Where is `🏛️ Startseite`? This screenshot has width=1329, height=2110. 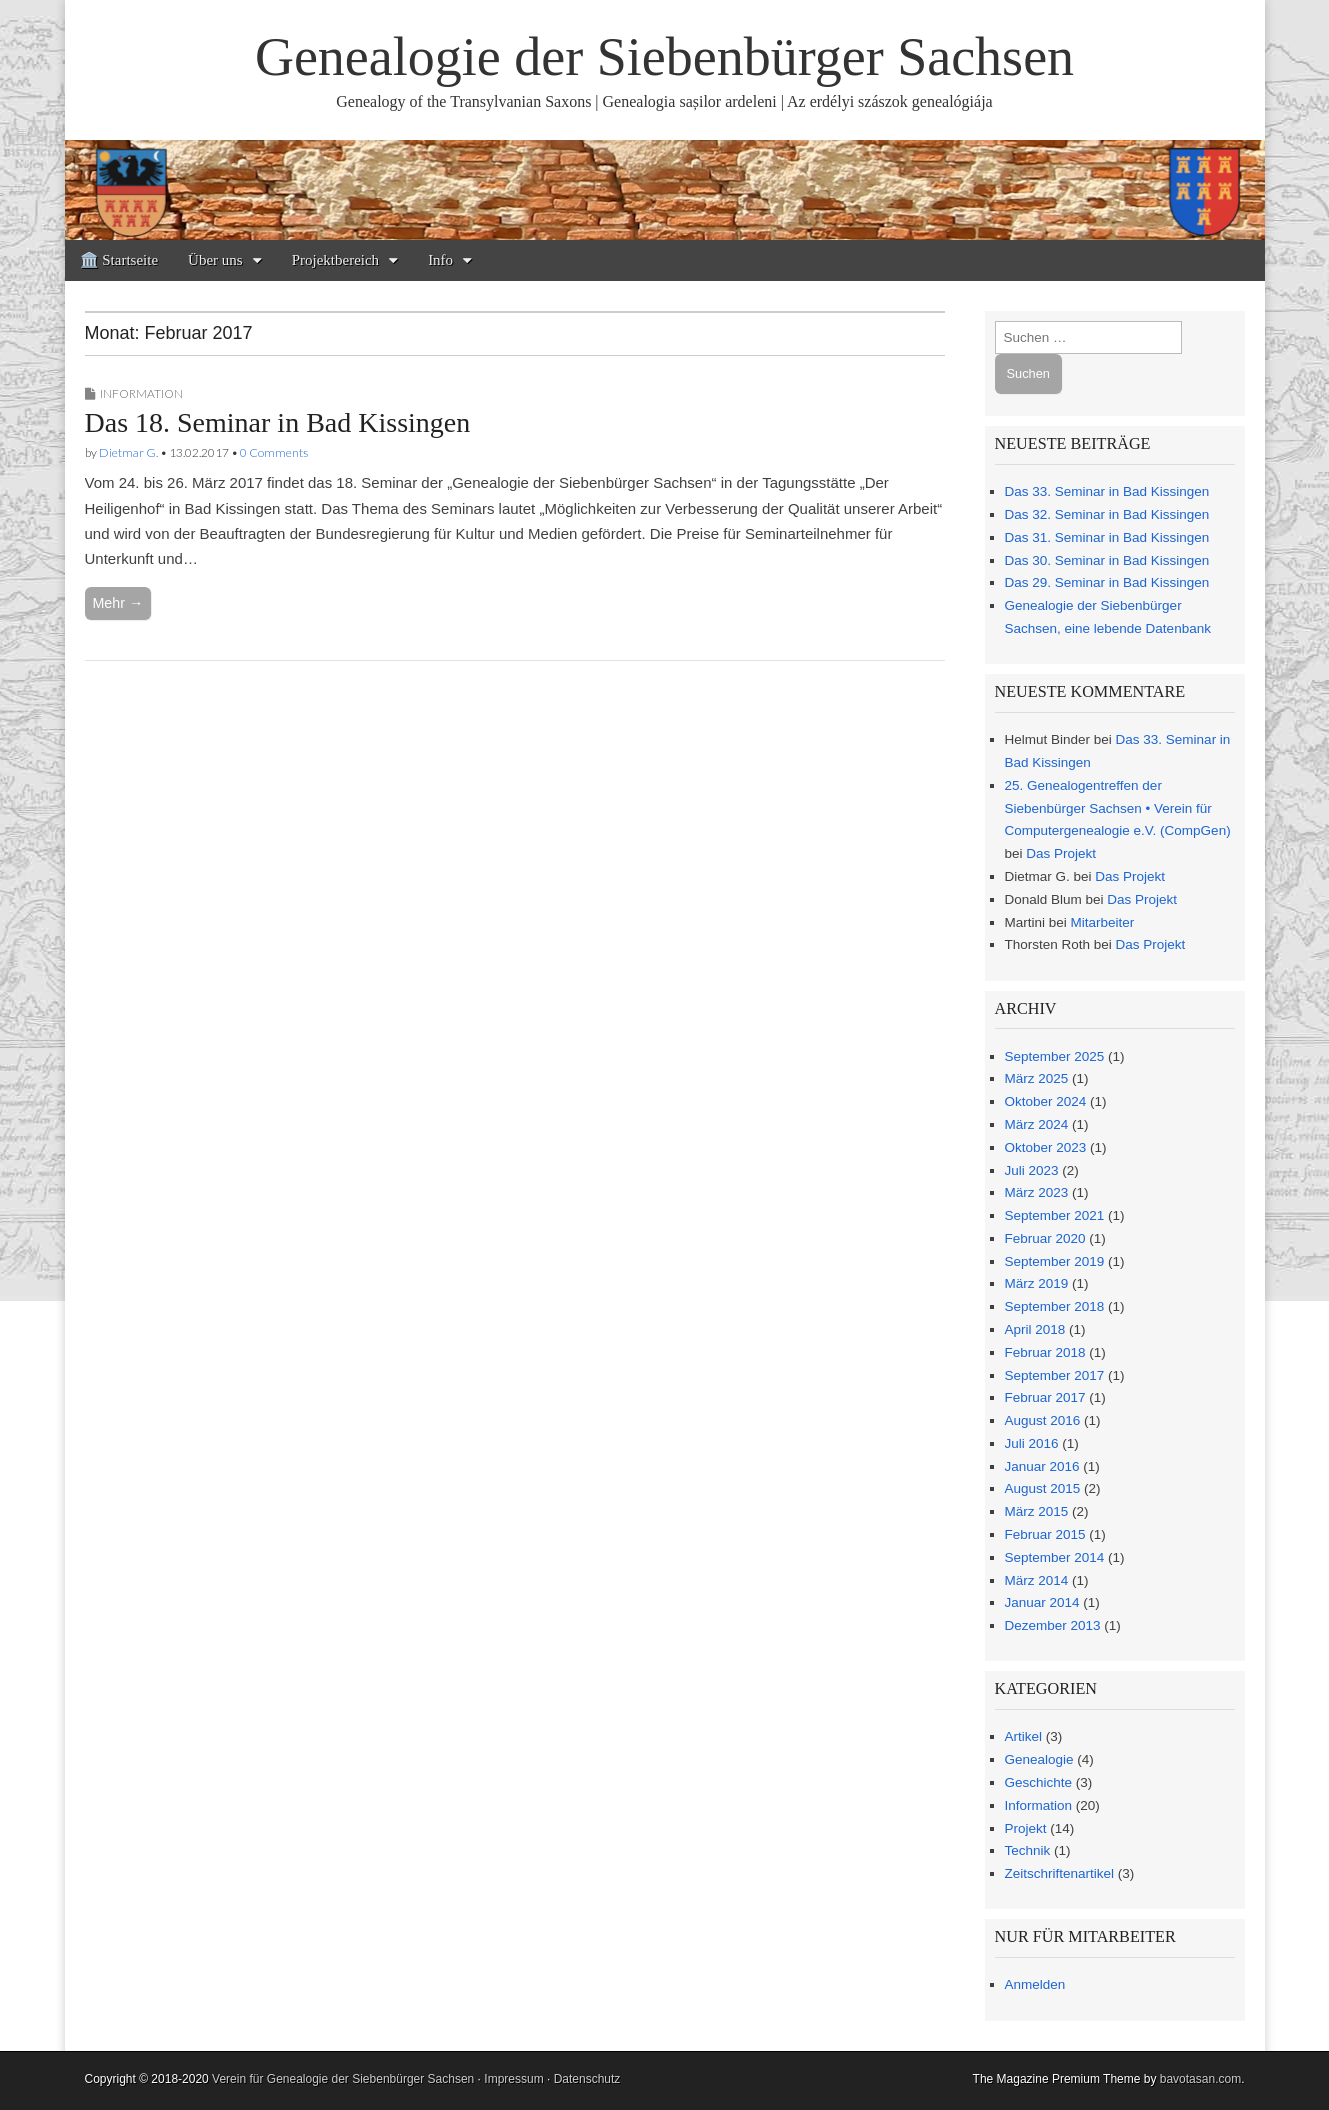 🏛️ Startseite is located at coordinates (119, 260).